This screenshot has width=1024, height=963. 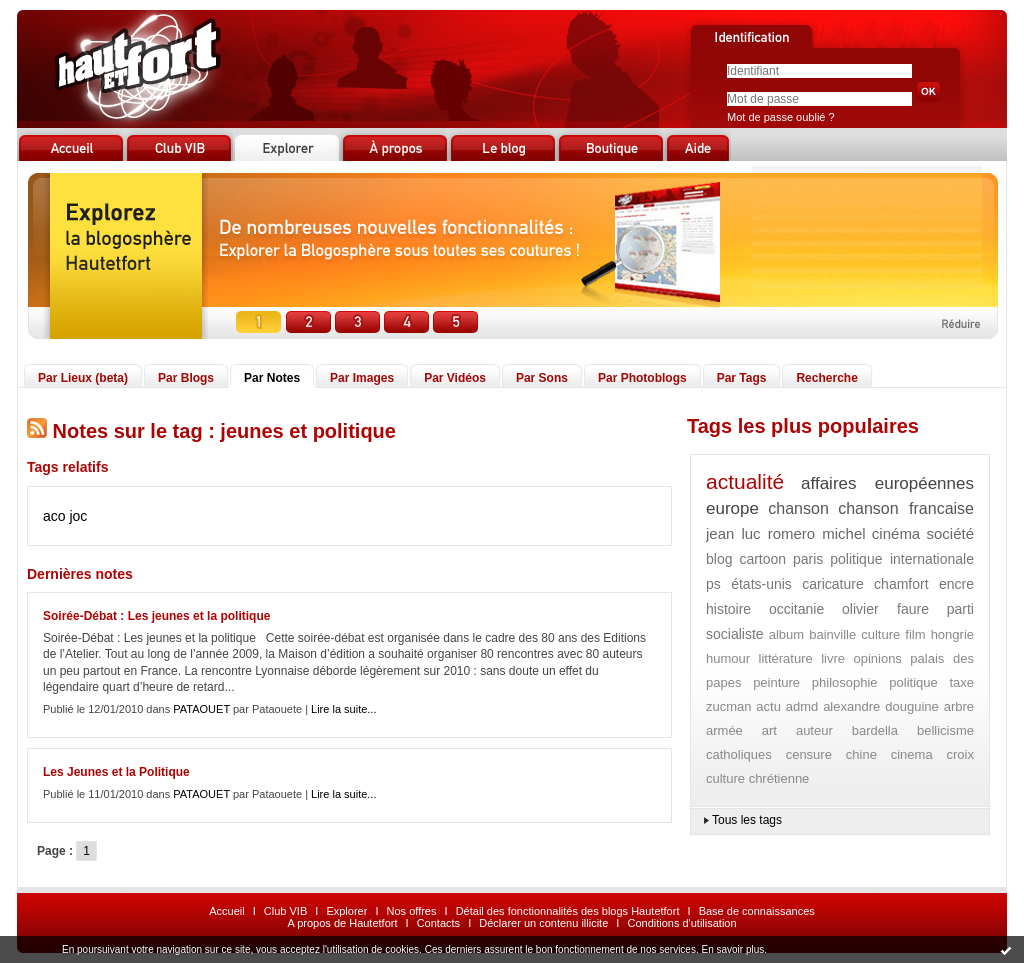 I want to click on cinéma, so click(x=896, y=533).